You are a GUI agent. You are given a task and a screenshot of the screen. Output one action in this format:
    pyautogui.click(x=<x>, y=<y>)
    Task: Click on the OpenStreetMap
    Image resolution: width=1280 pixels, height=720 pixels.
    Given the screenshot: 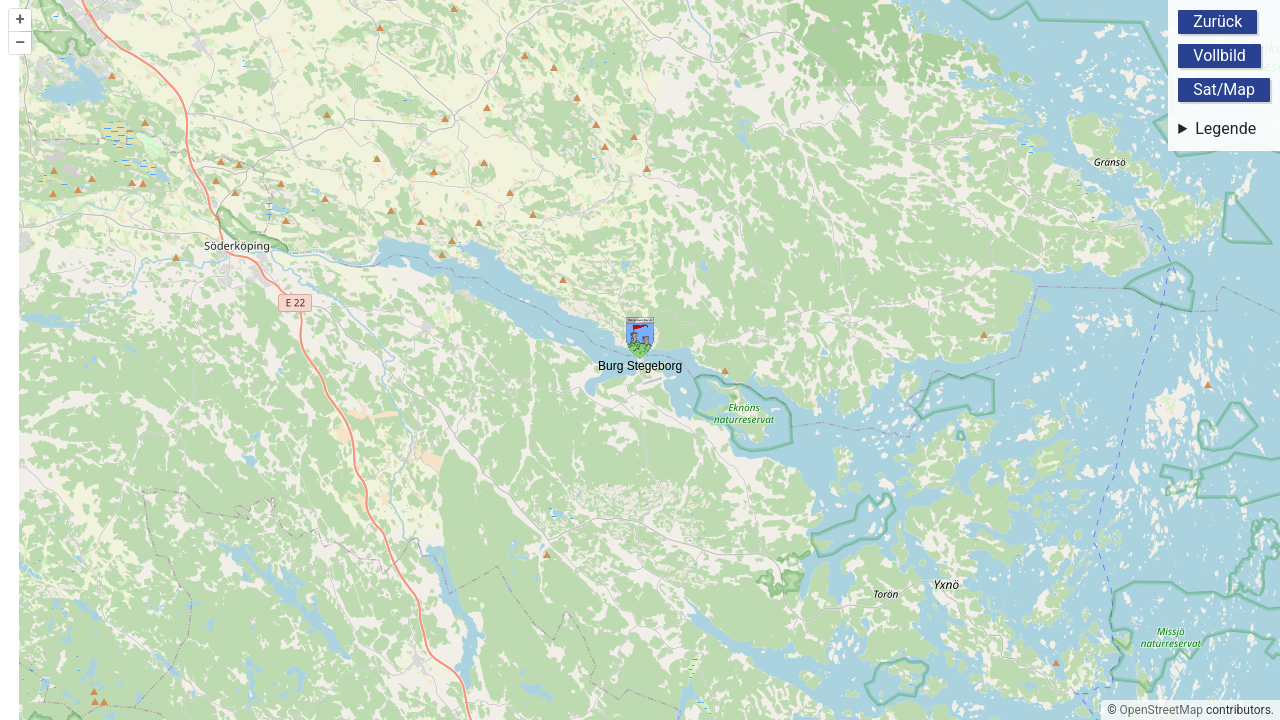 What is the action you would take?
    pyautogui.click(x=1161, y=710)
    